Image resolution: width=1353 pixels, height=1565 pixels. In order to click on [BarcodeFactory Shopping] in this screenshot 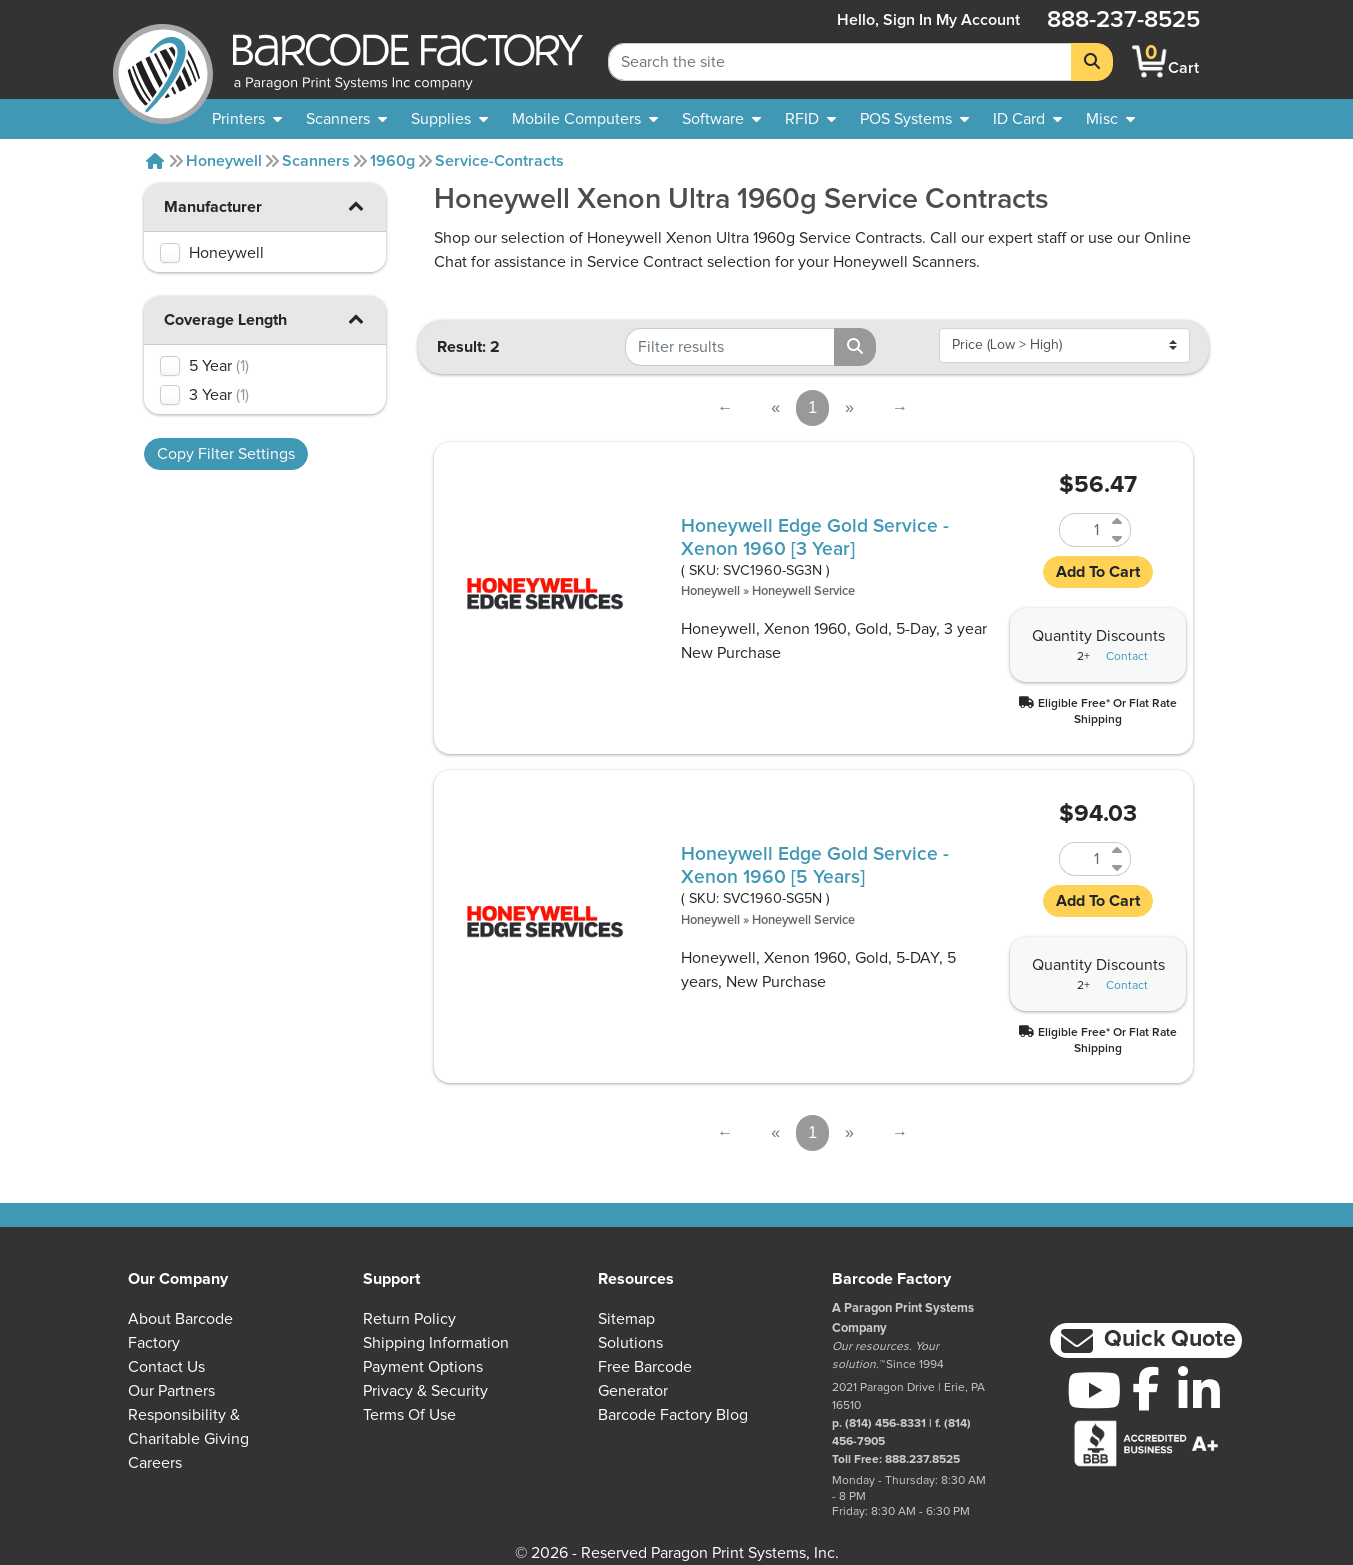, I will do `click(1149, 61)`.